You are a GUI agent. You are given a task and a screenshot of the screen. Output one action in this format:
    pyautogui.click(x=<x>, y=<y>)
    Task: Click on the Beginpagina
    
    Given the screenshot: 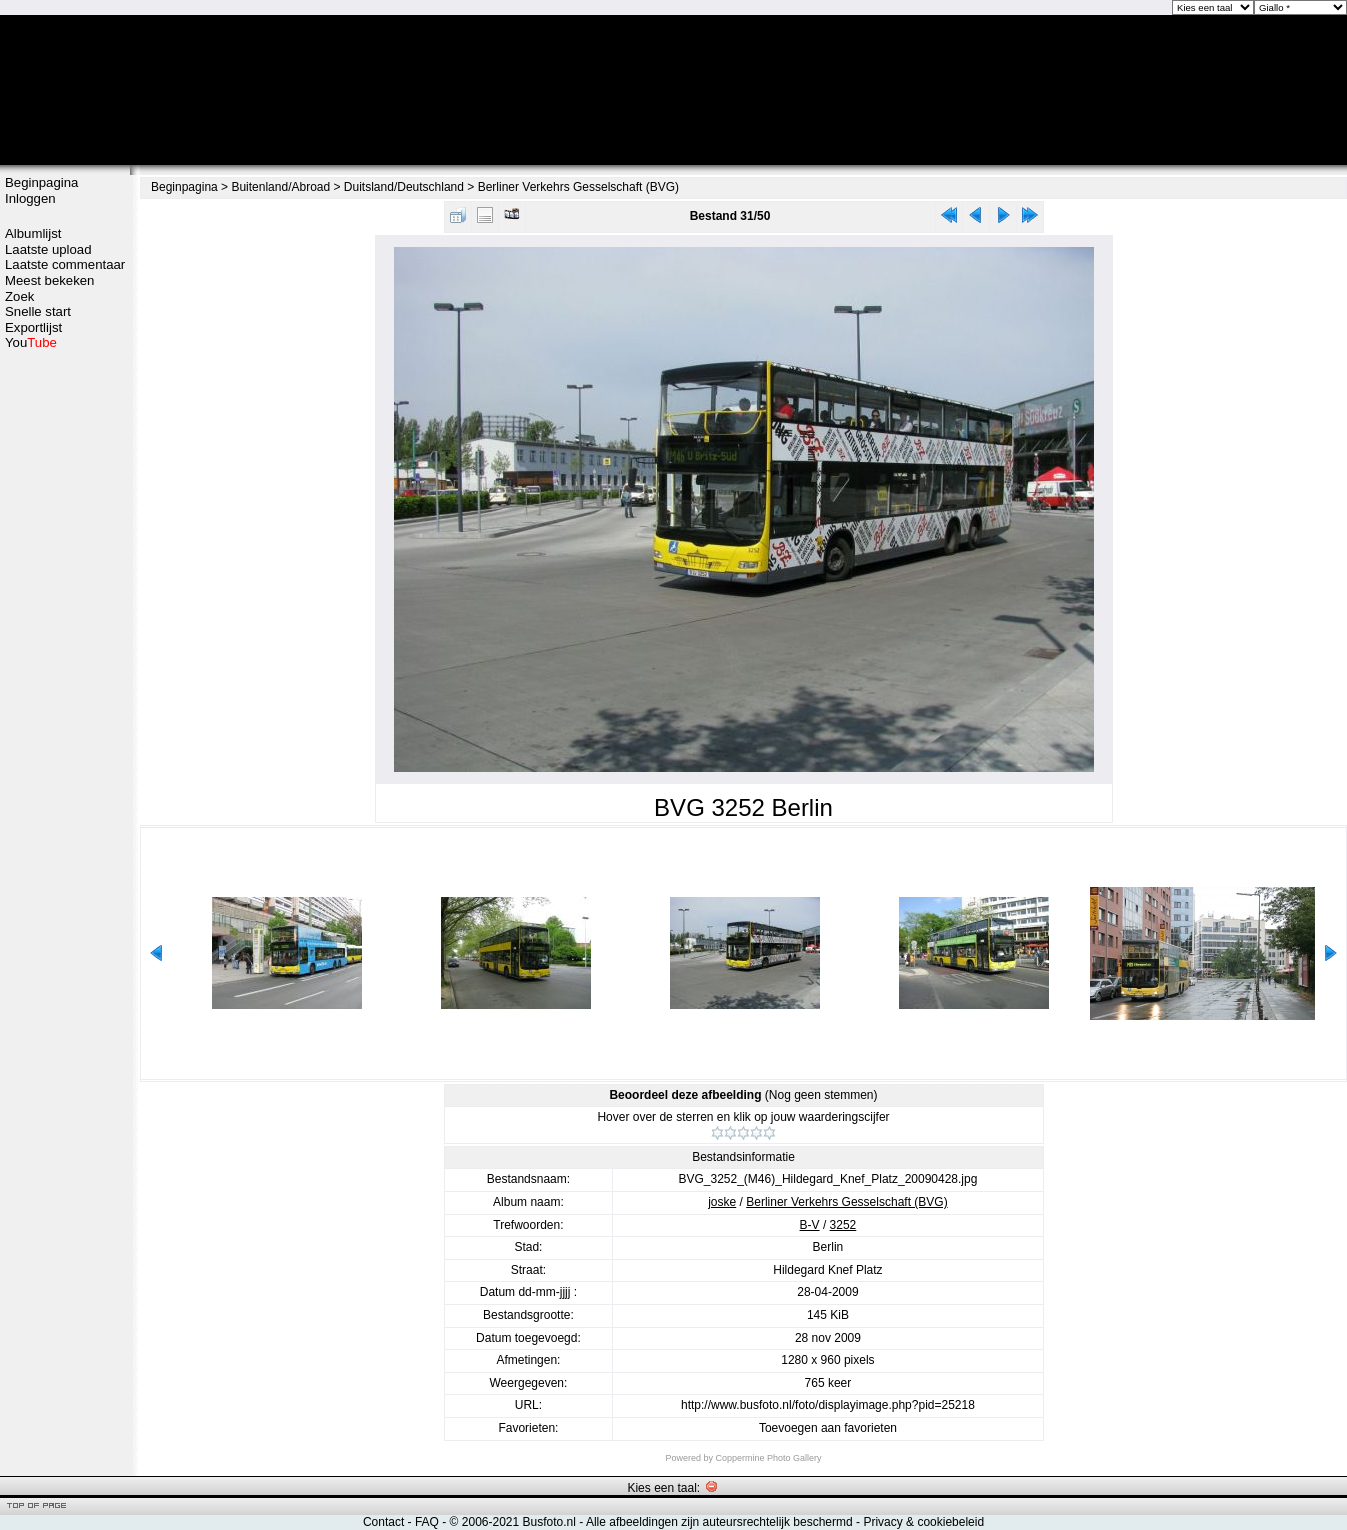 What is the action you would take?
    pyautogui.click(x=41, y=182)
    